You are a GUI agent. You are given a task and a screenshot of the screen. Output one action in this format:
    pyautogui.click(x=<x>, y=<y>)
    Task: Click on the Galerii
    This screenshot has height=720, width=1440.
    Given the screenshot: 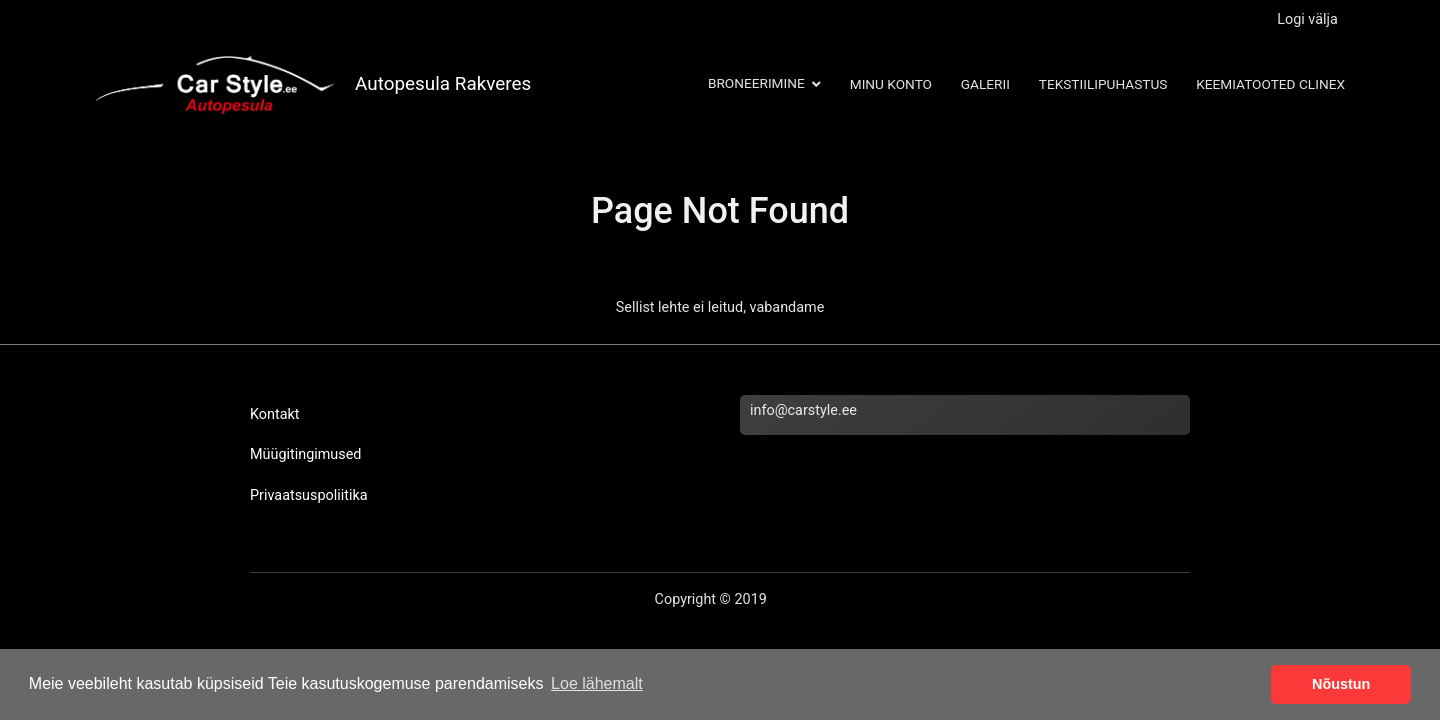 What is the action you would take?
    pyautogui.click(x=985, y=84)
    